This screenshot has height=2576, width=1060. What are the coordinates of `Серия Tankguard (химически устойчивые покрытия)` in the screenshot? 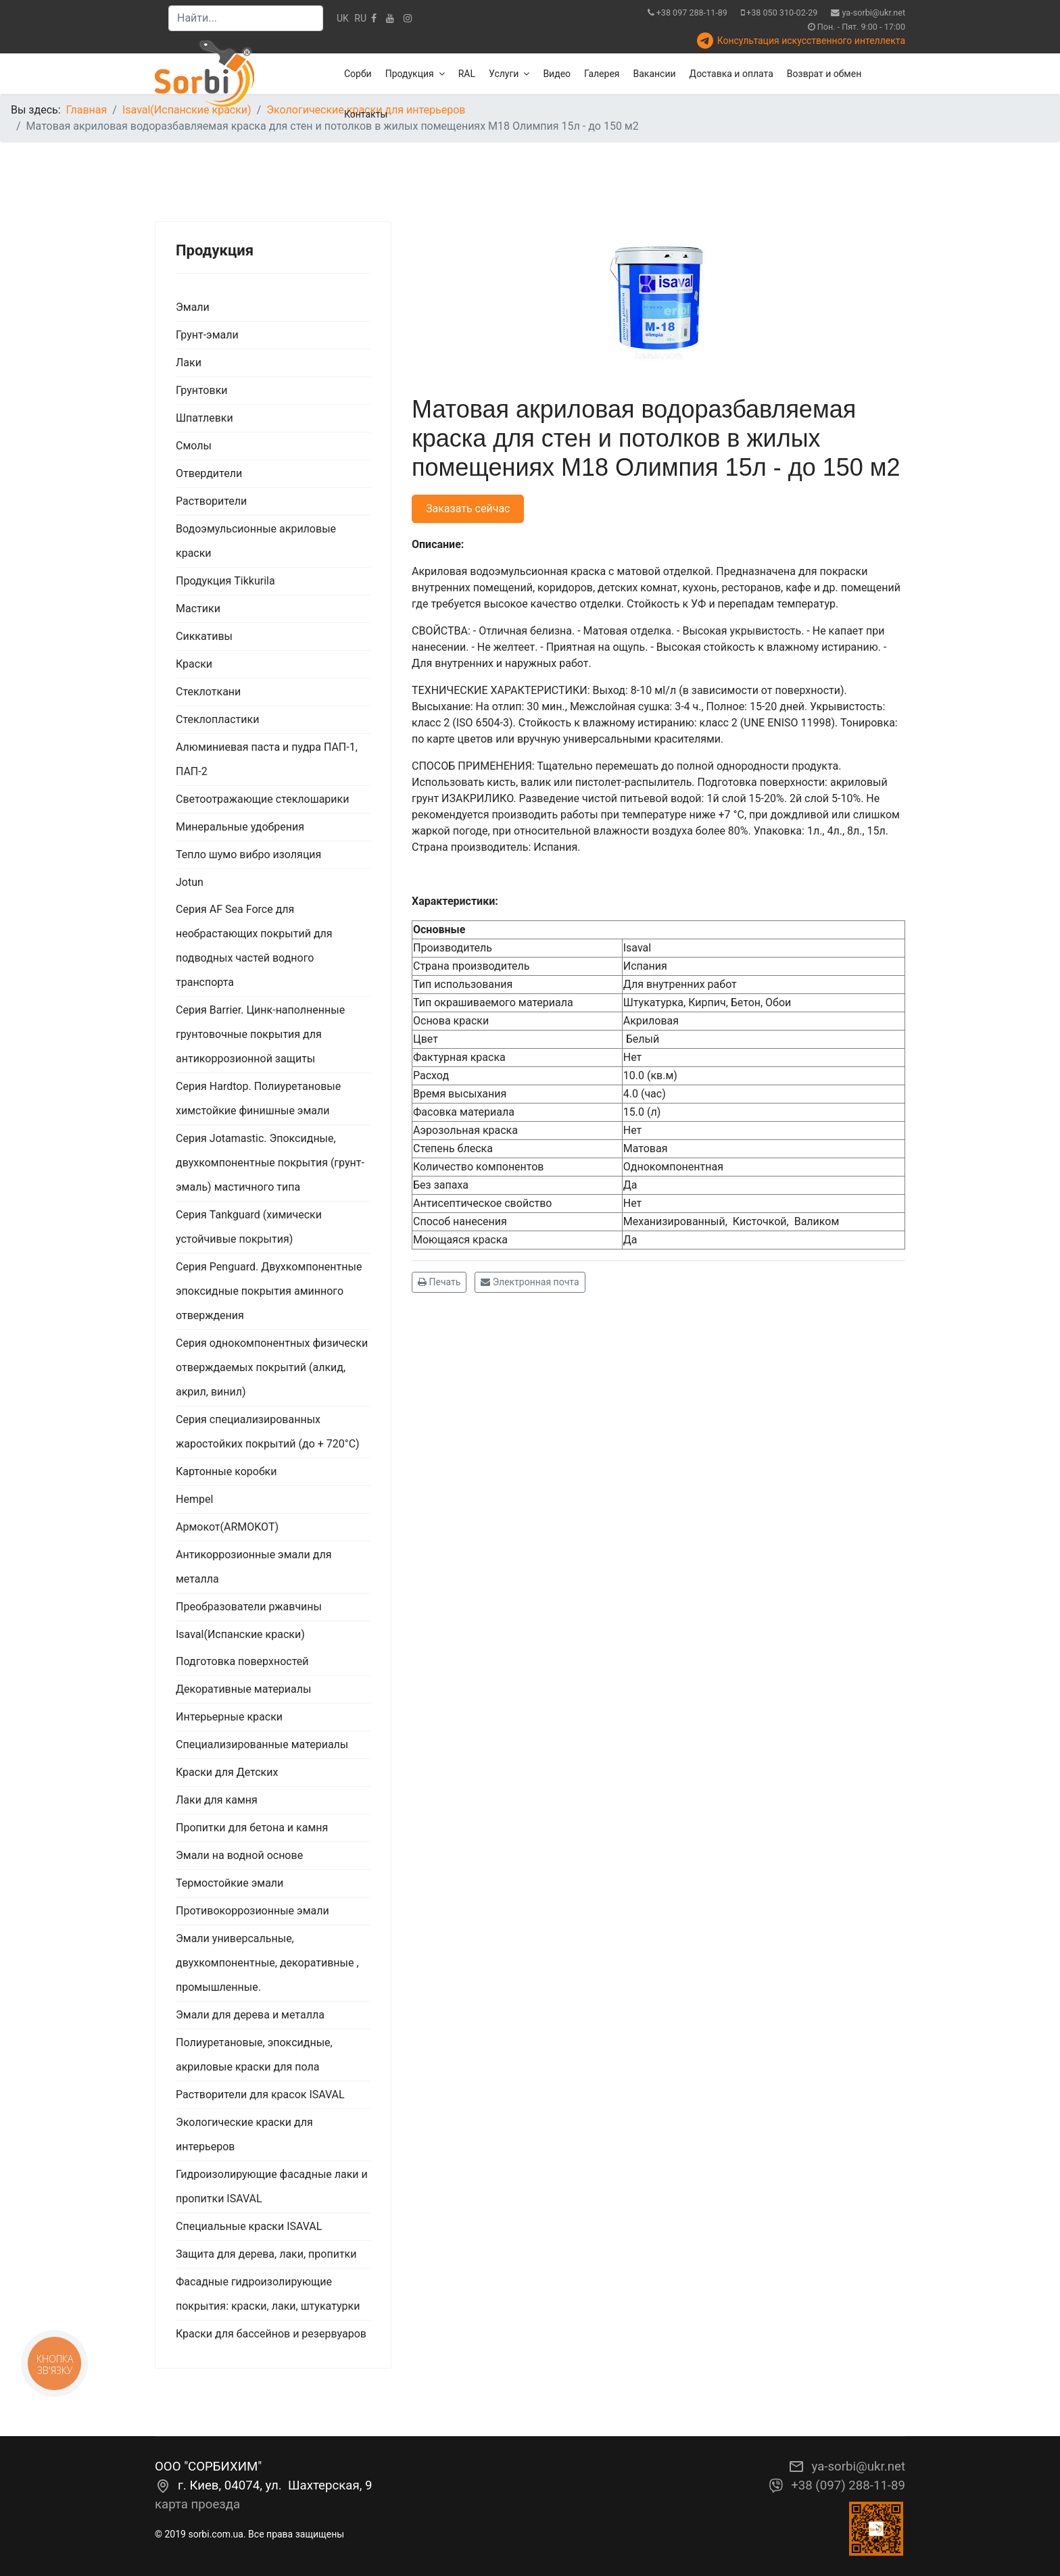 It's located at (249, 1226).